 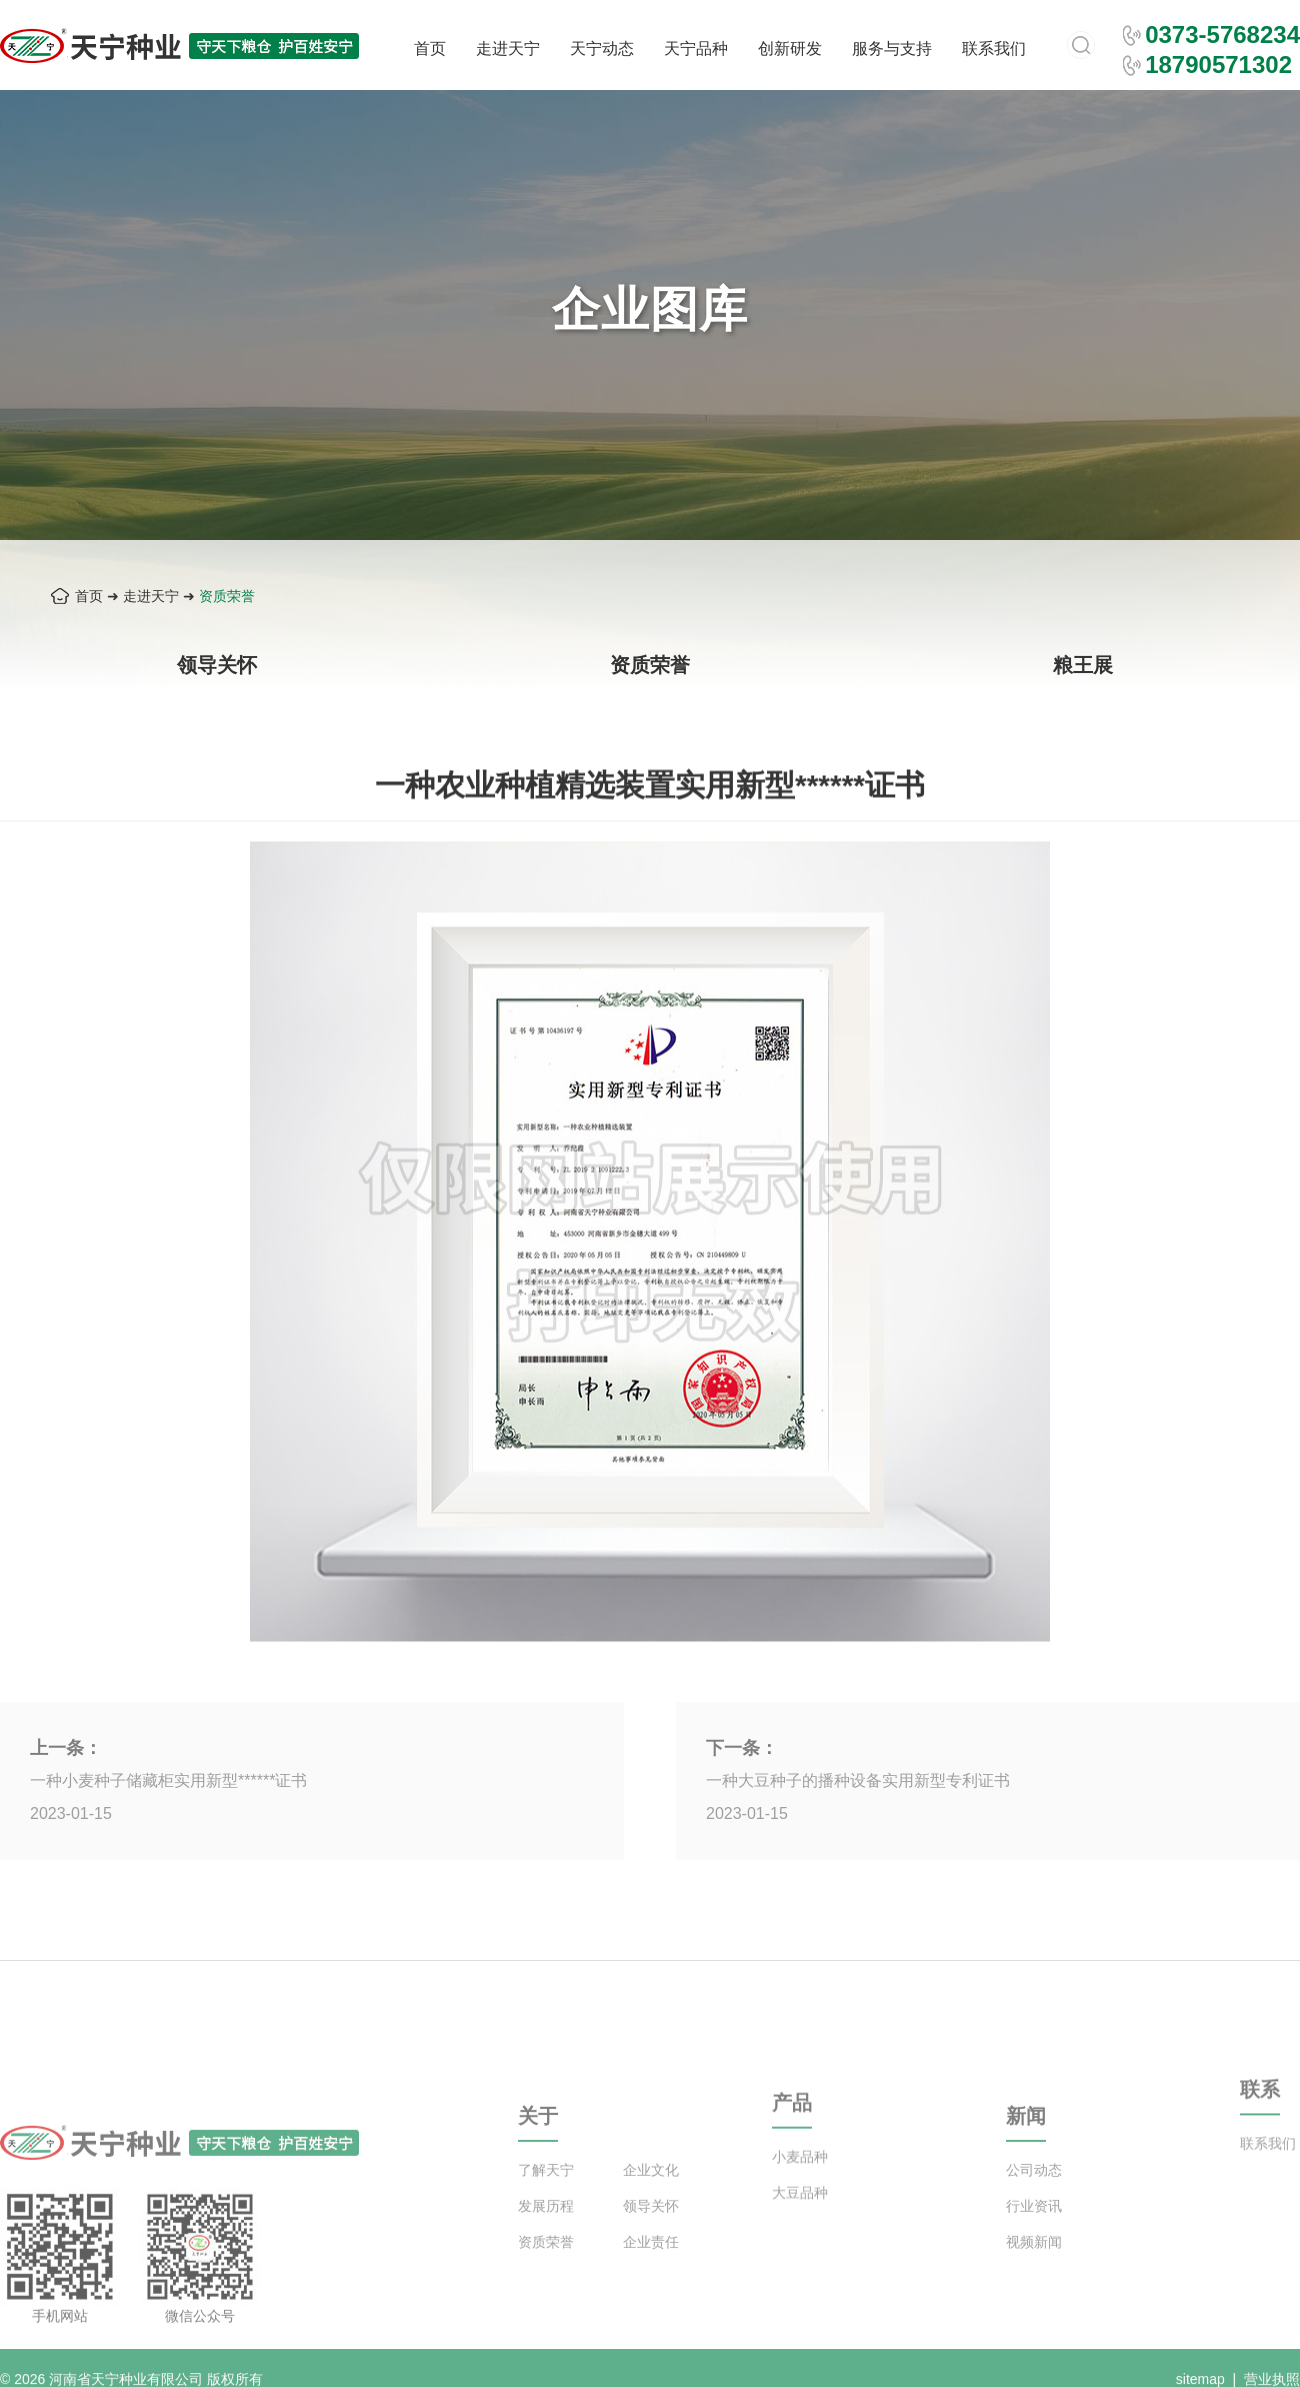 What do you see at coordinates (790, 48) in the screenshot?
I see `创新研发` at bounding box center [790, 48].